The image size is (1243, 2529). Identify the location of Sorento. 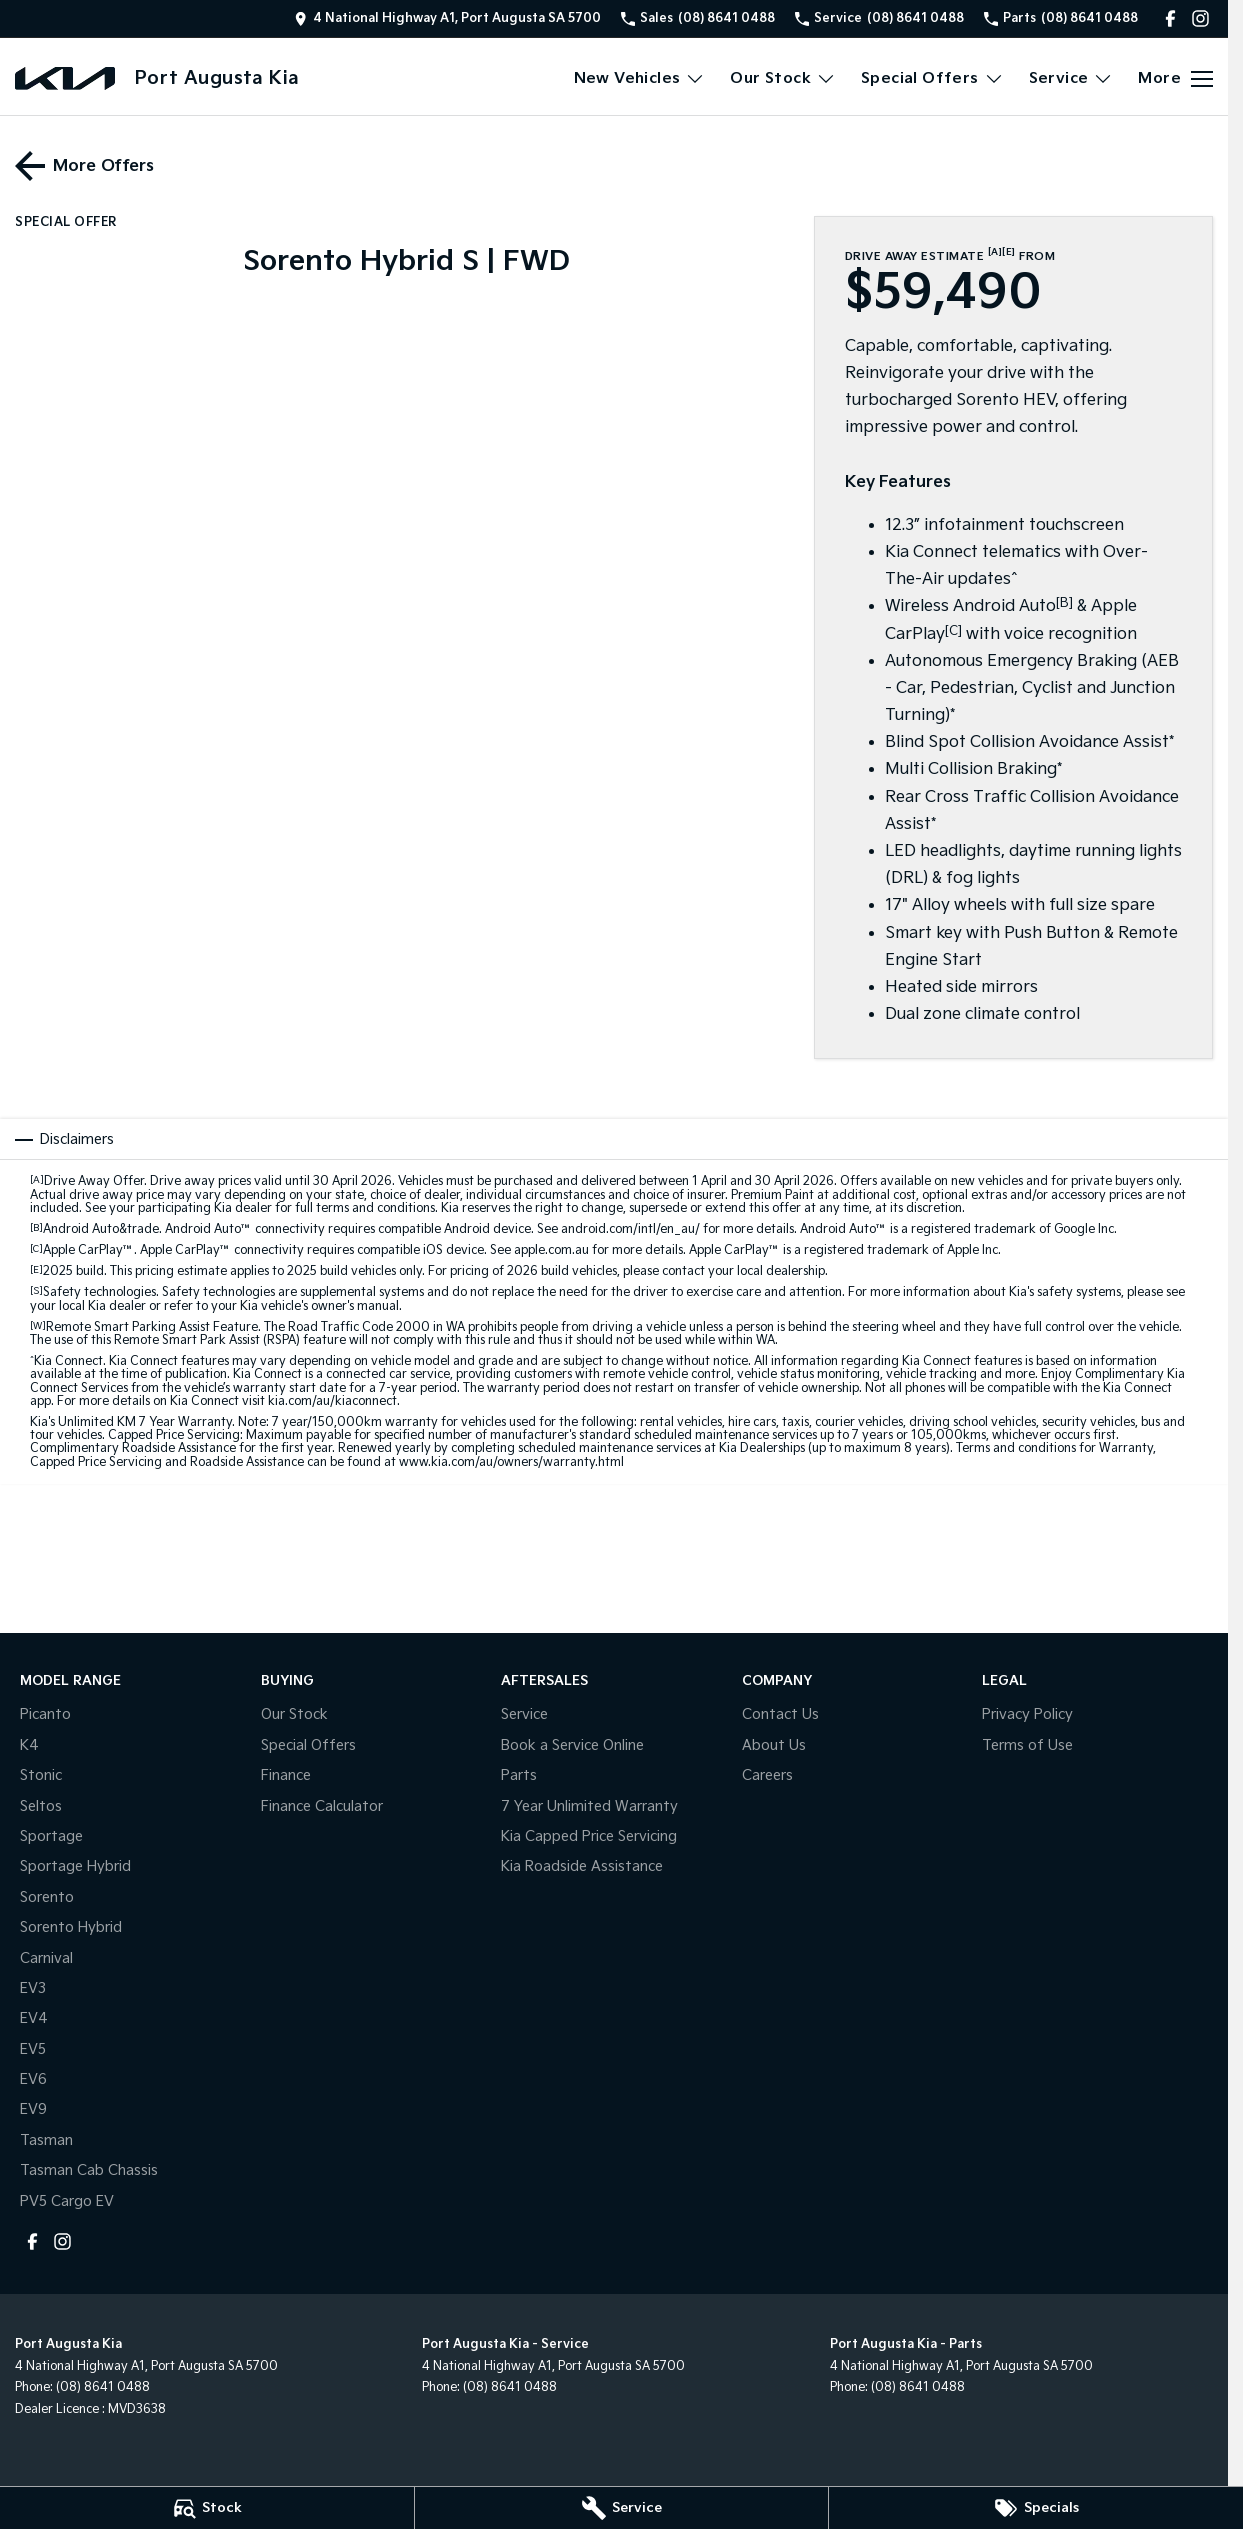
(47, 1897).